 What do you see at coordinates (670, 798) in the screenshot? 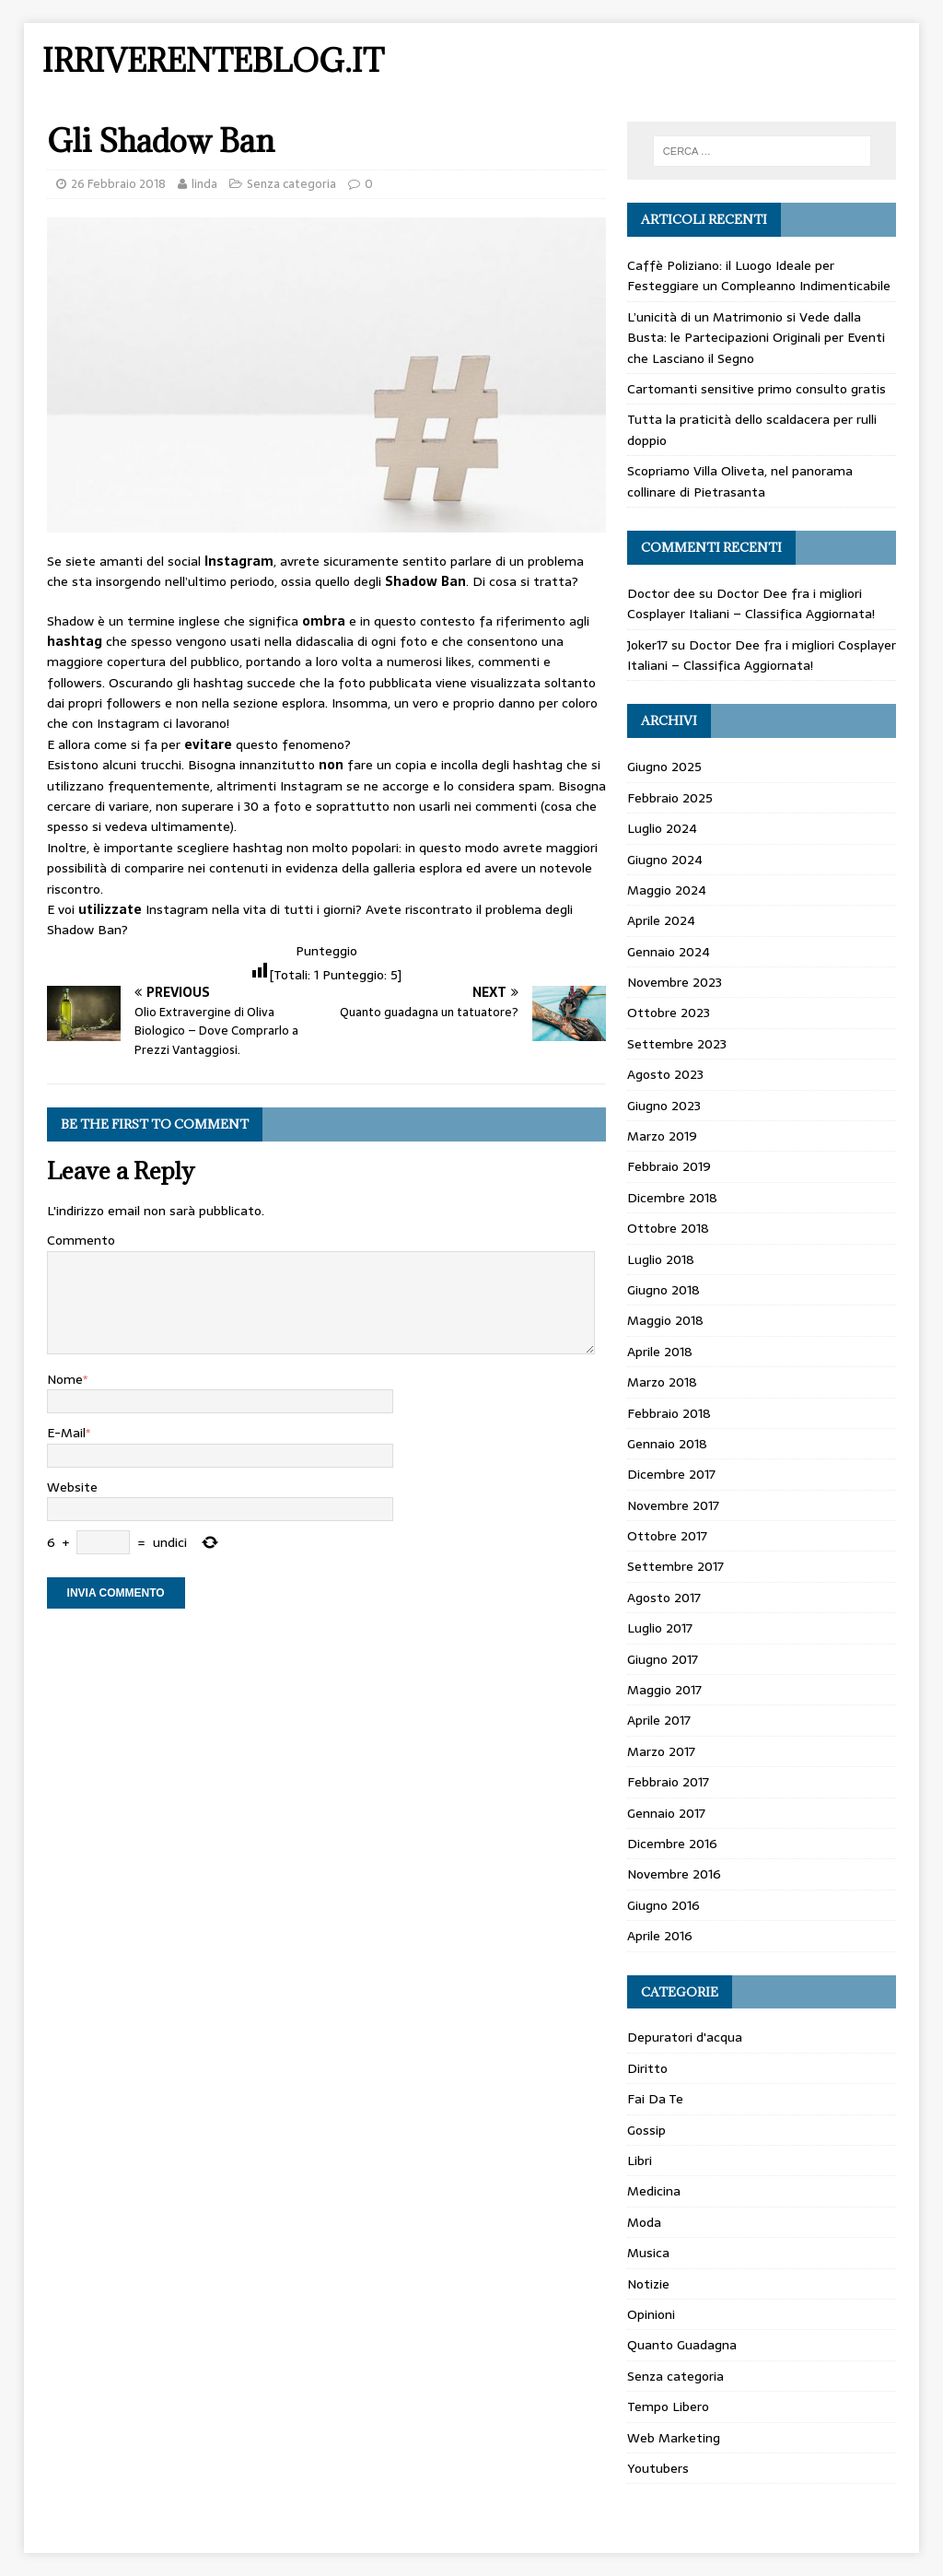
I see `Febbraio 2025` at bounding box center [670, 798].